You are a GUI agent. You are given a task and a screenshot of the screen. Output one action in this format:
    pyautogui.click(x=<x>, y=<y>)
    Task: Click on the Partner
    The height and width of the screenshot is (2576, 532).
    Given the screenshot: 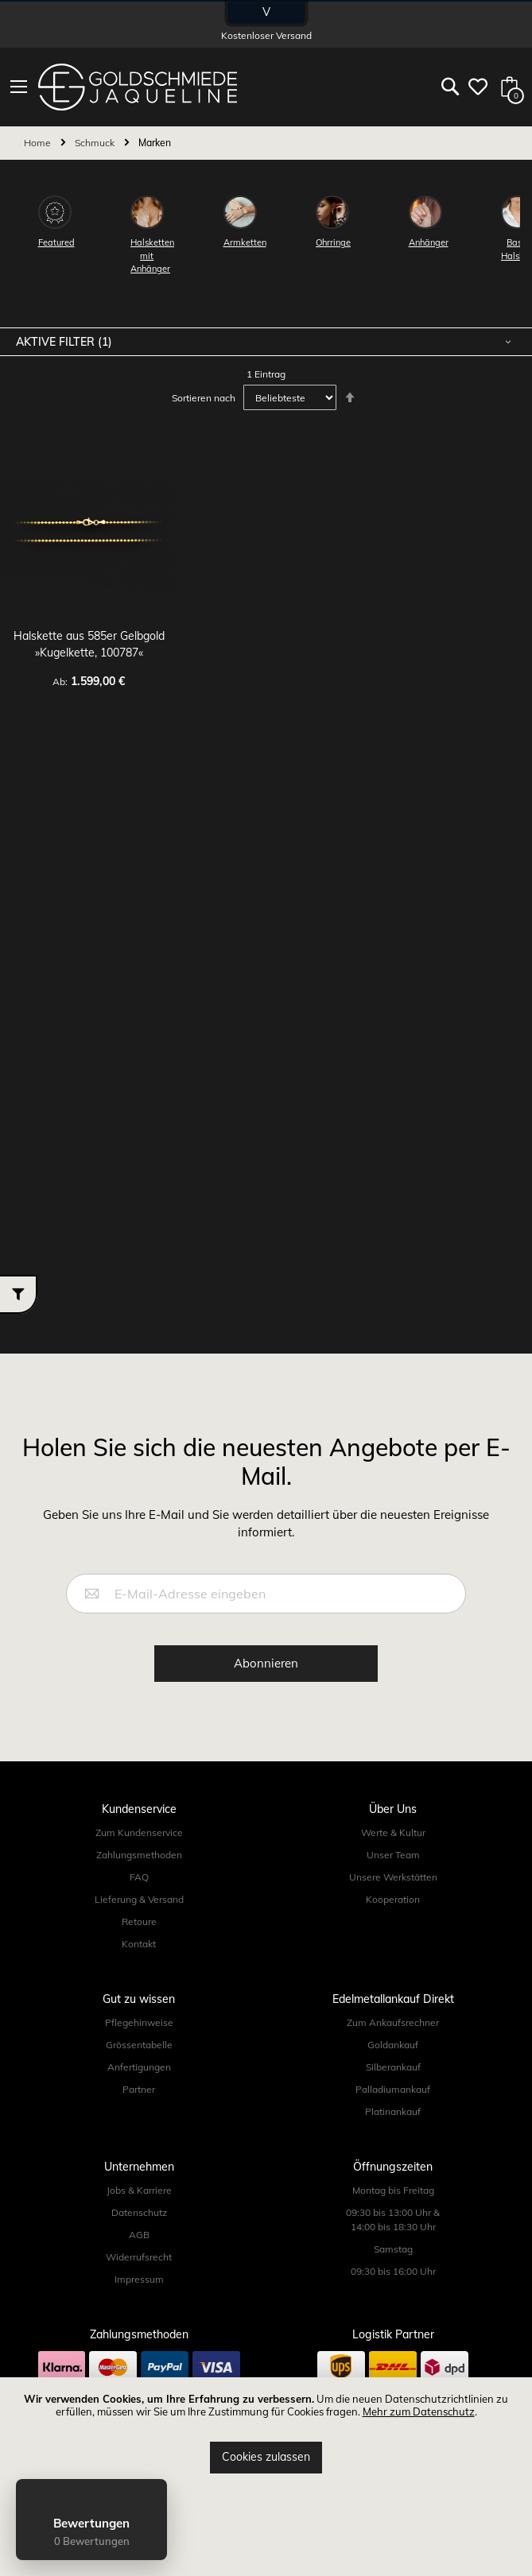 What is the action you would take?
    pyautogui.click(x=138, y=2089)
    